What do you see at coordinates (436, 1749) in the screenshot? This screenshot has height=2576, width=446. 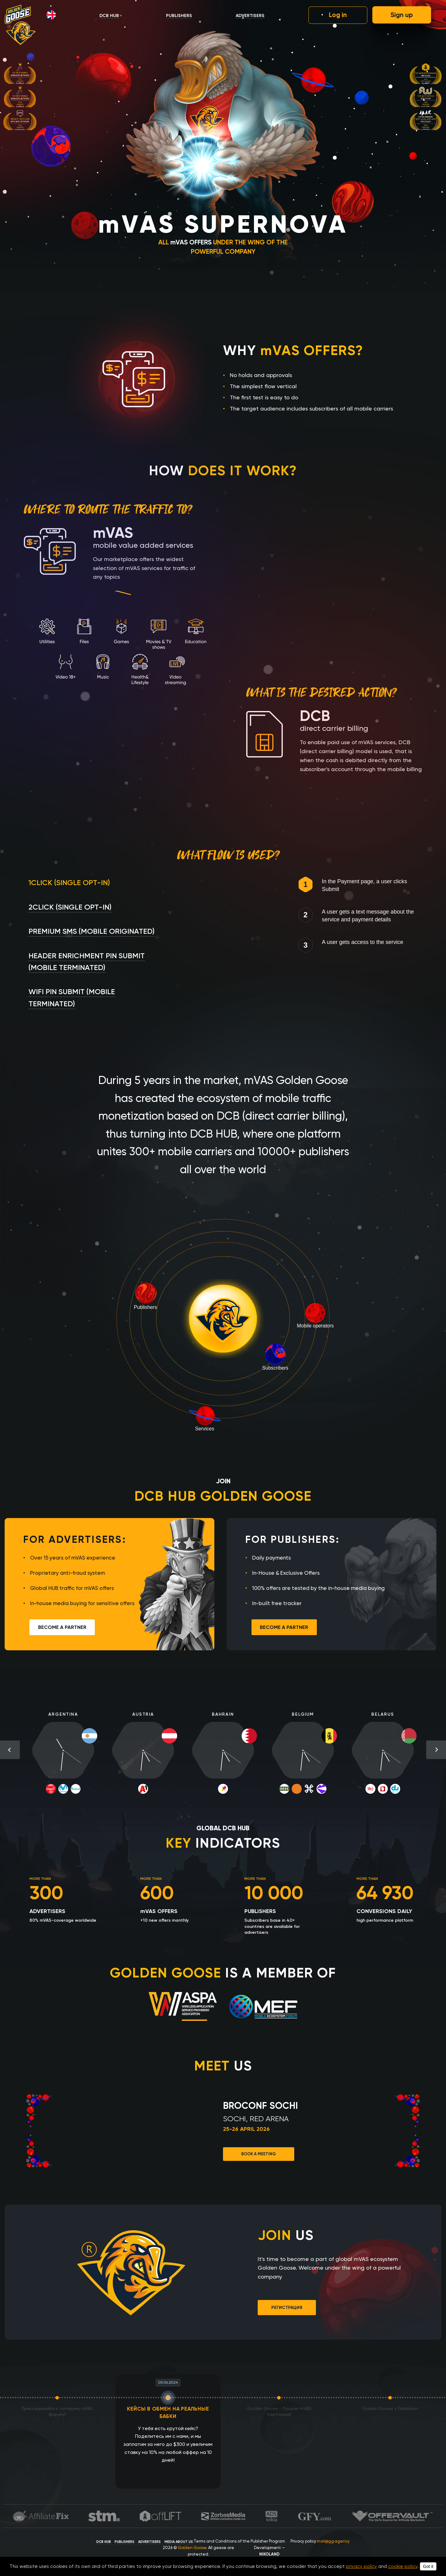 I see `Next` at bounding box center [436, 1749].